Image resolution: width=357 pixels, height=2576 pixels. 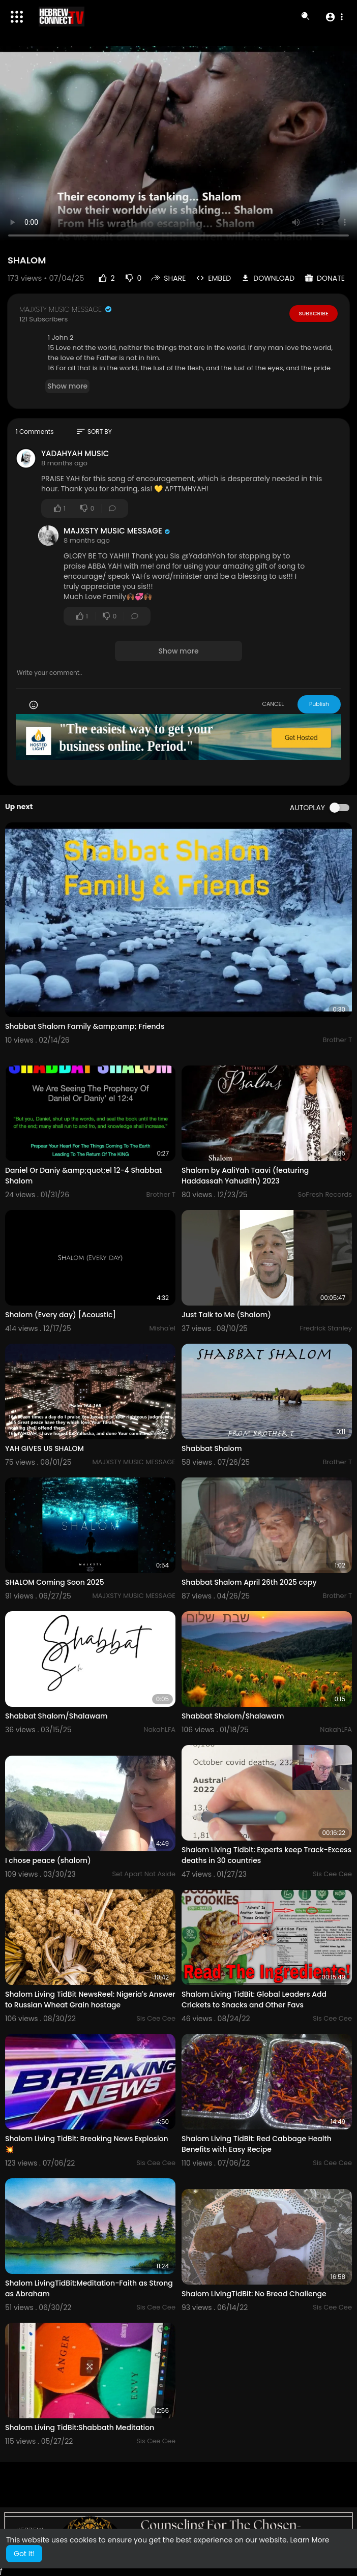 I want to click on Shalom LivingTidBit: No Bread Challenge, so click(x=254, y=2294).